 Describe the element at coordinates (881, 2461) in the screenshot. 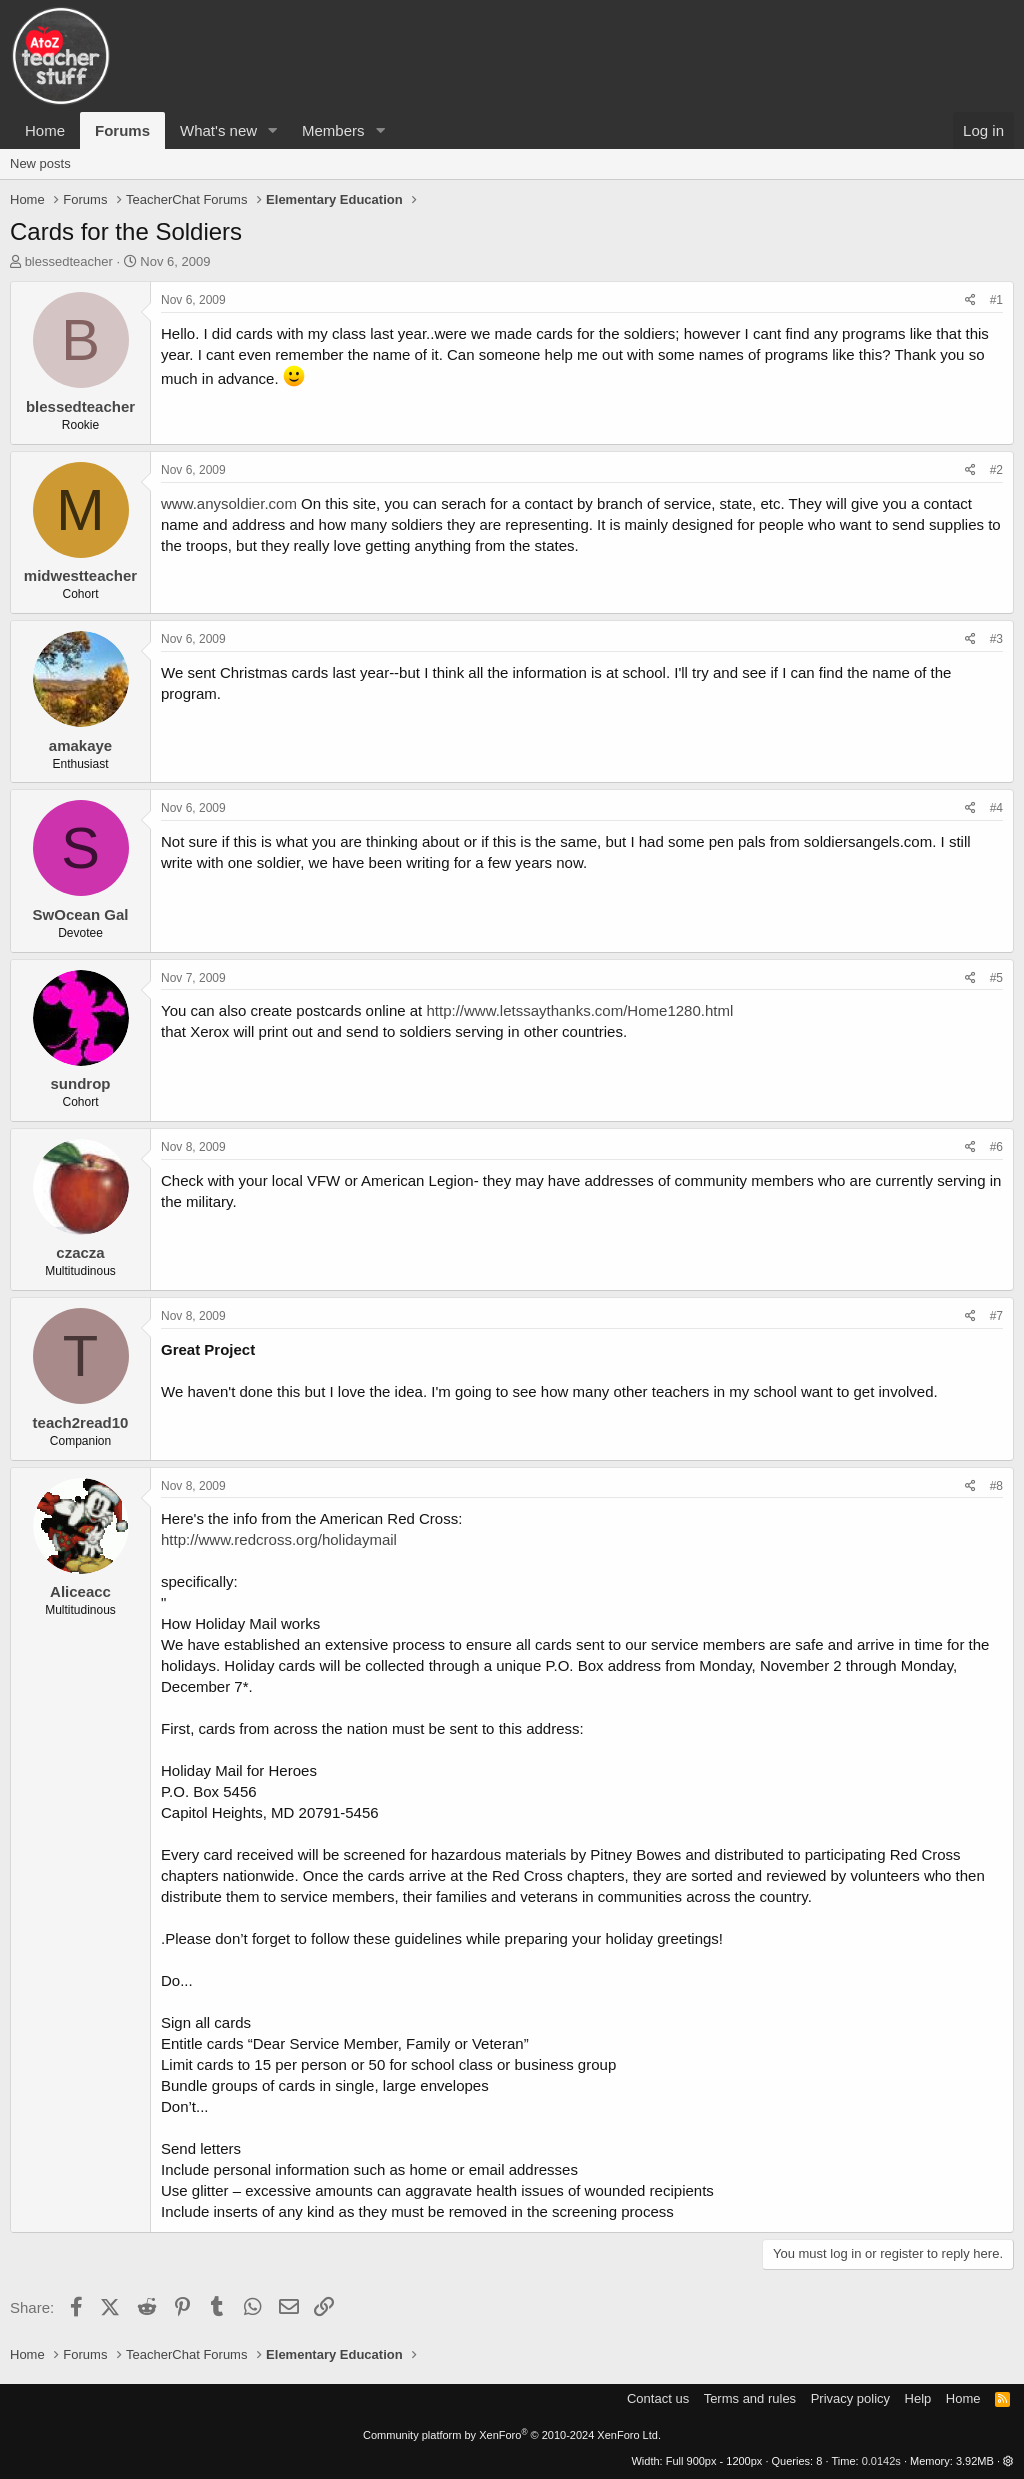

I see `0.0142s` at that location.